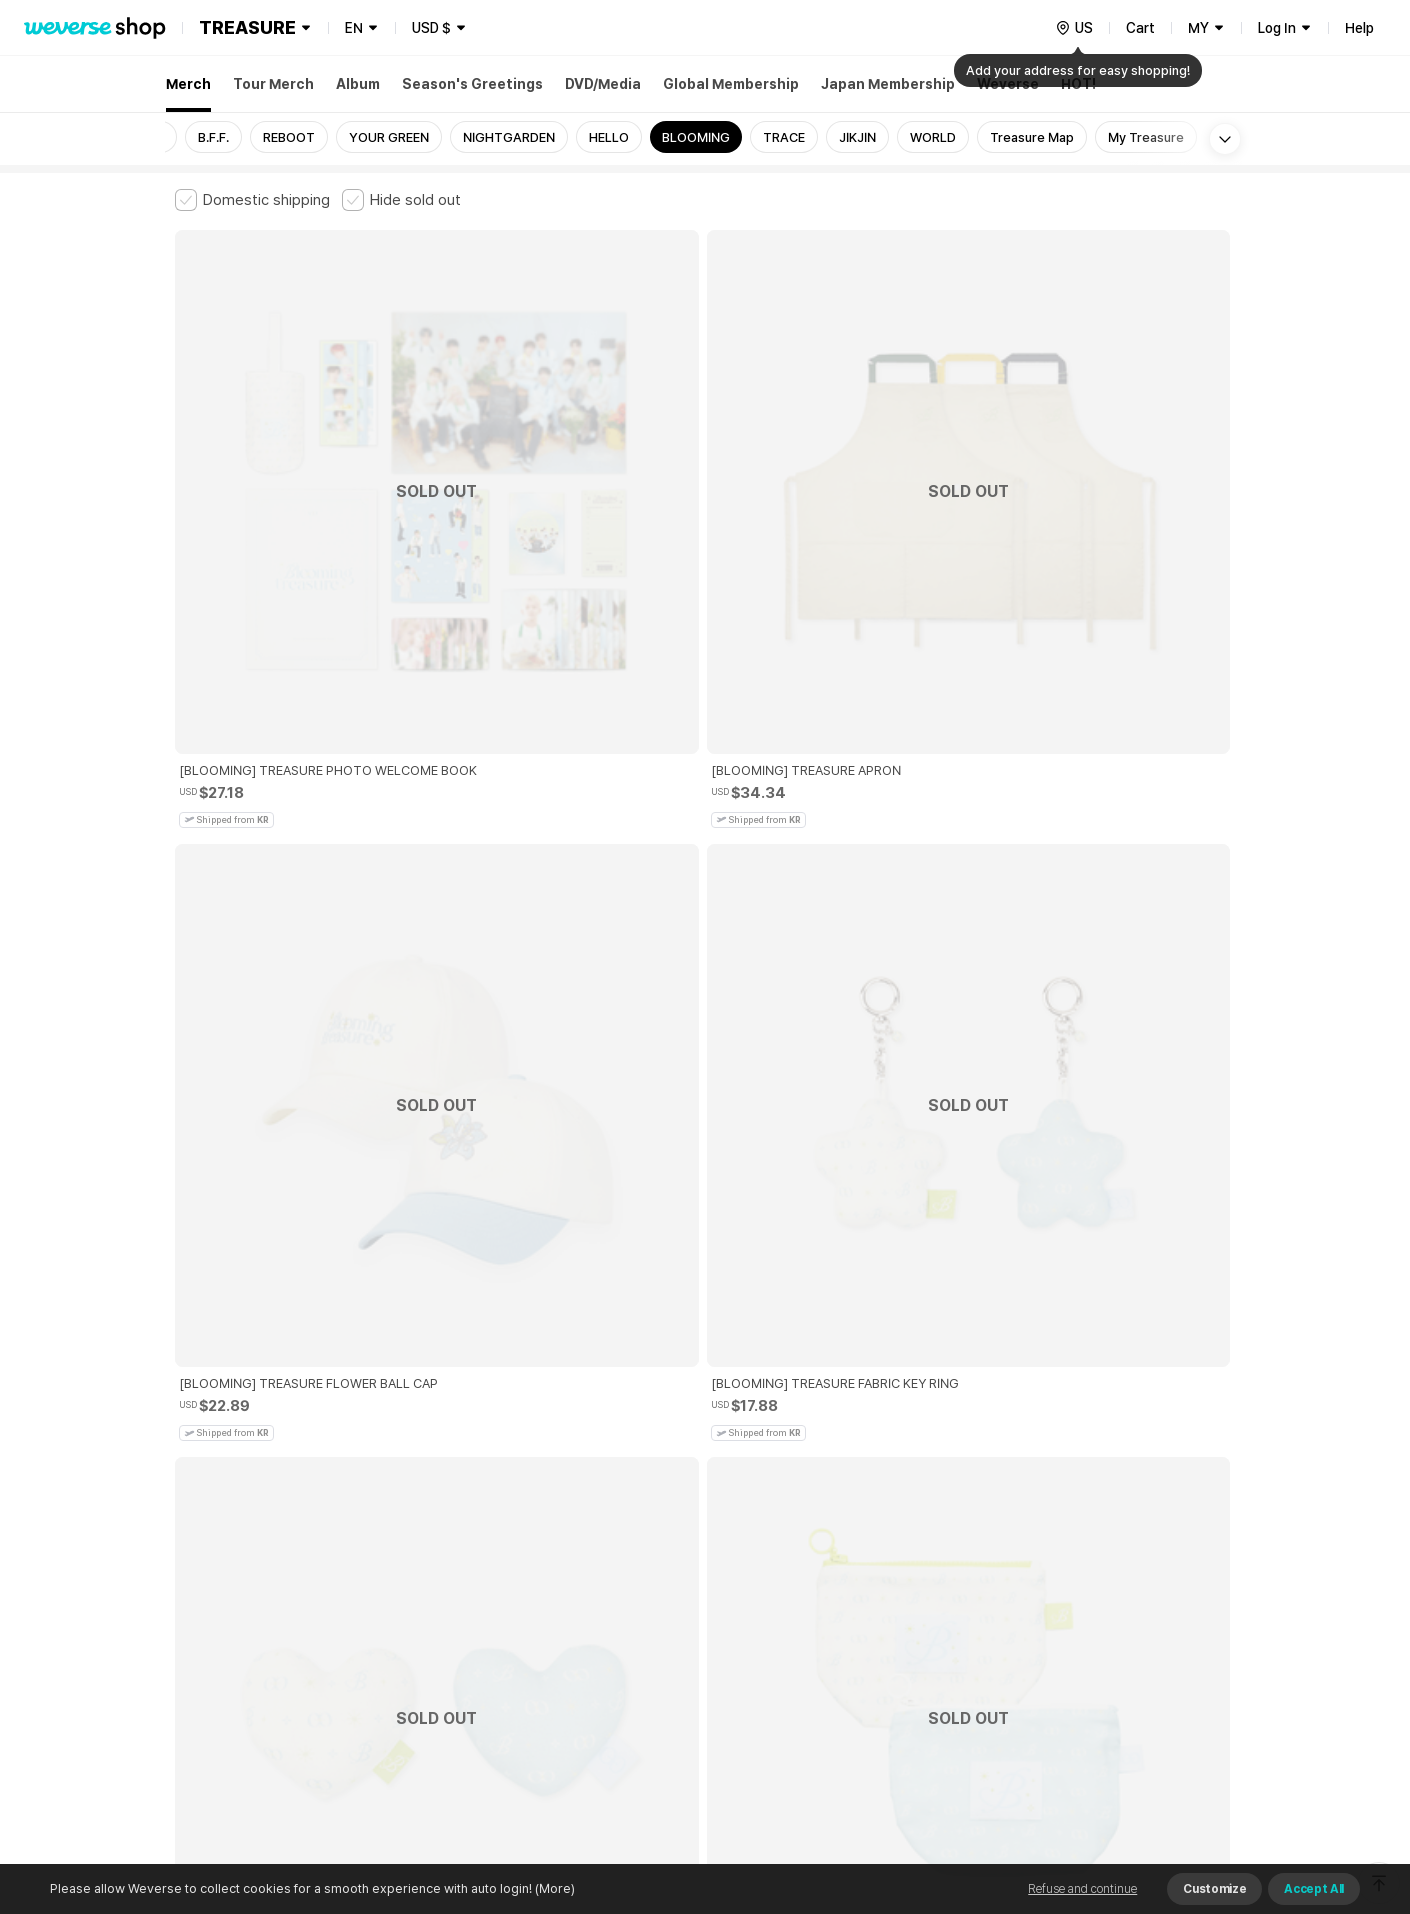 The width and height of the screenshot is (1410, 1914). I want to click on Cookie Policy, so click(902, 1579).